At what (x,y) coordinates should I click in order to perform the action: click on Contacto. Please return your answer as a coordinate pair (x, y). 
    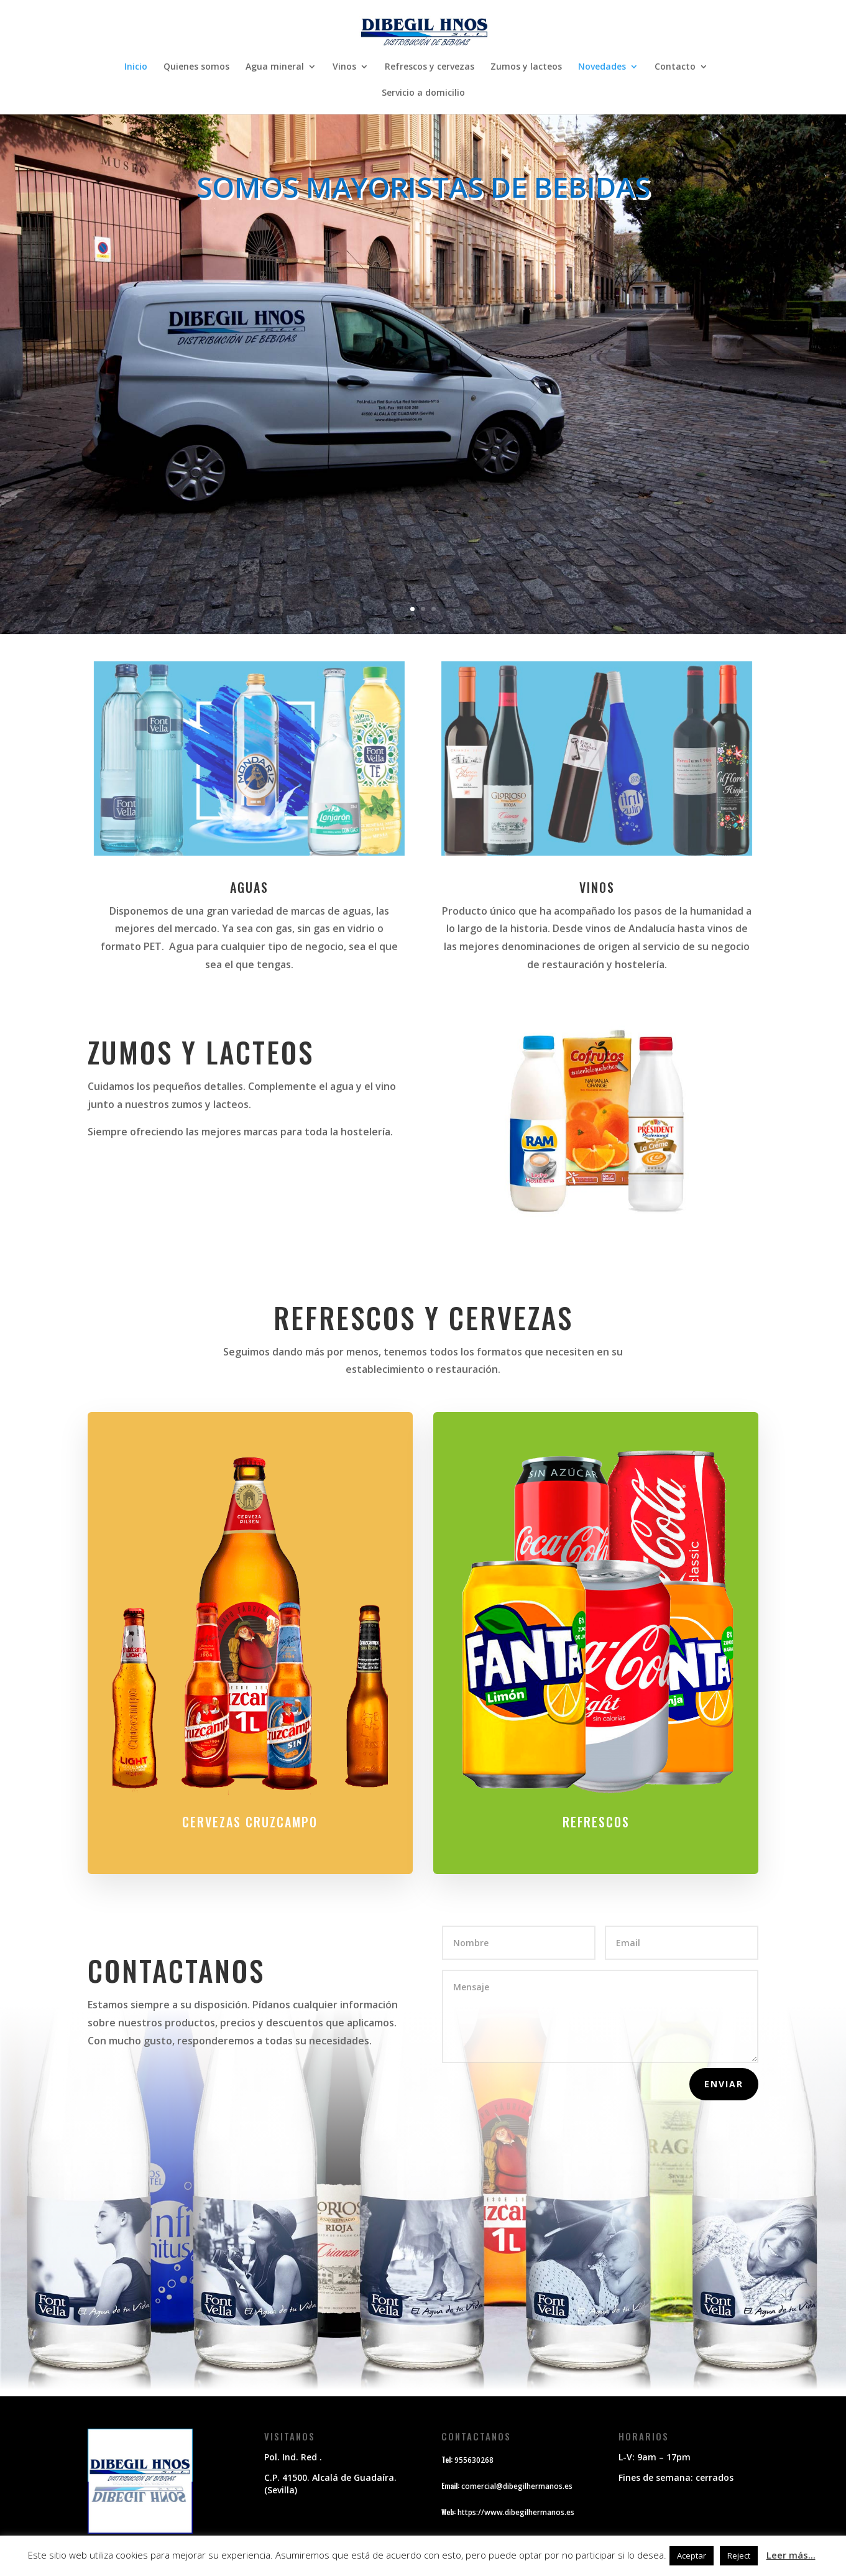
    Looking at the image, I should click on (675, 67).